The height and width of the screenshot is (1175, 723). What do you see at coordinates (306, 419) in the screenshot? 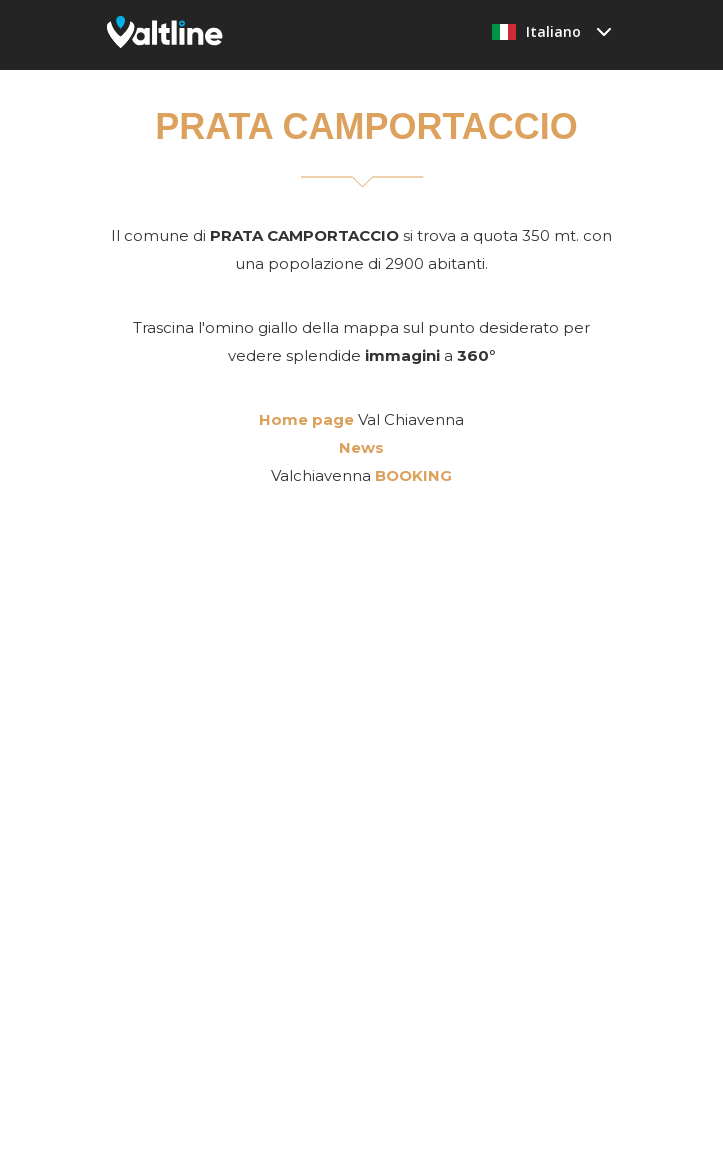
I see `Home page` at bounding box center [306, 419].